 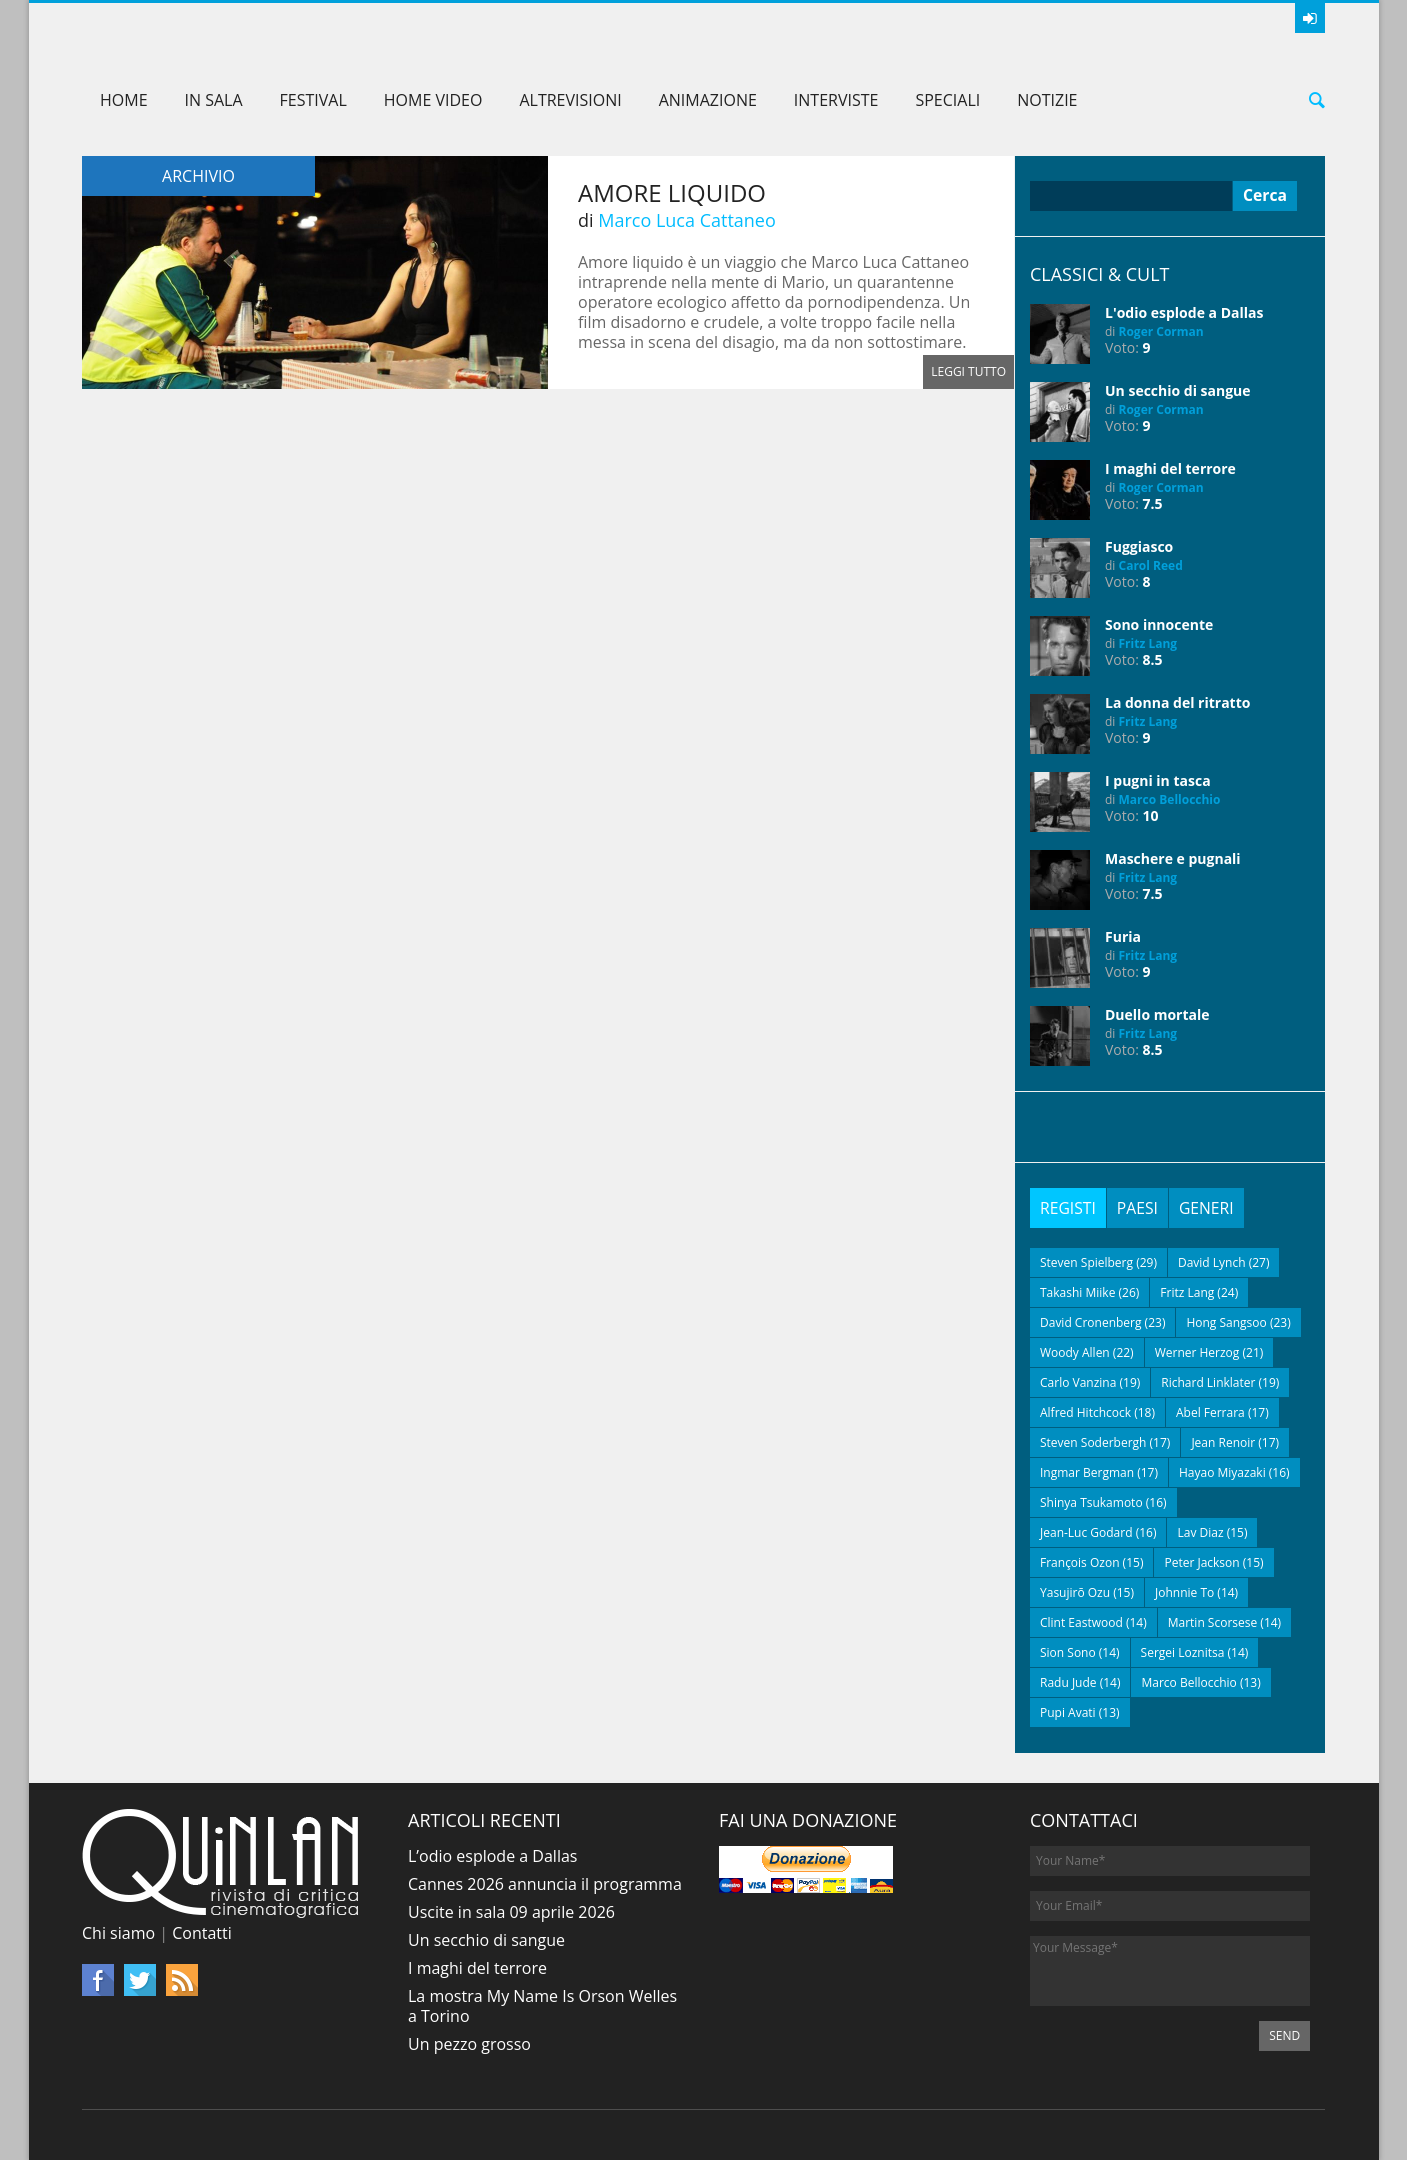 What do you see at coordinates (433, 100) in the screenshot?
I see `Home Video` at bounding box center [433, 100].